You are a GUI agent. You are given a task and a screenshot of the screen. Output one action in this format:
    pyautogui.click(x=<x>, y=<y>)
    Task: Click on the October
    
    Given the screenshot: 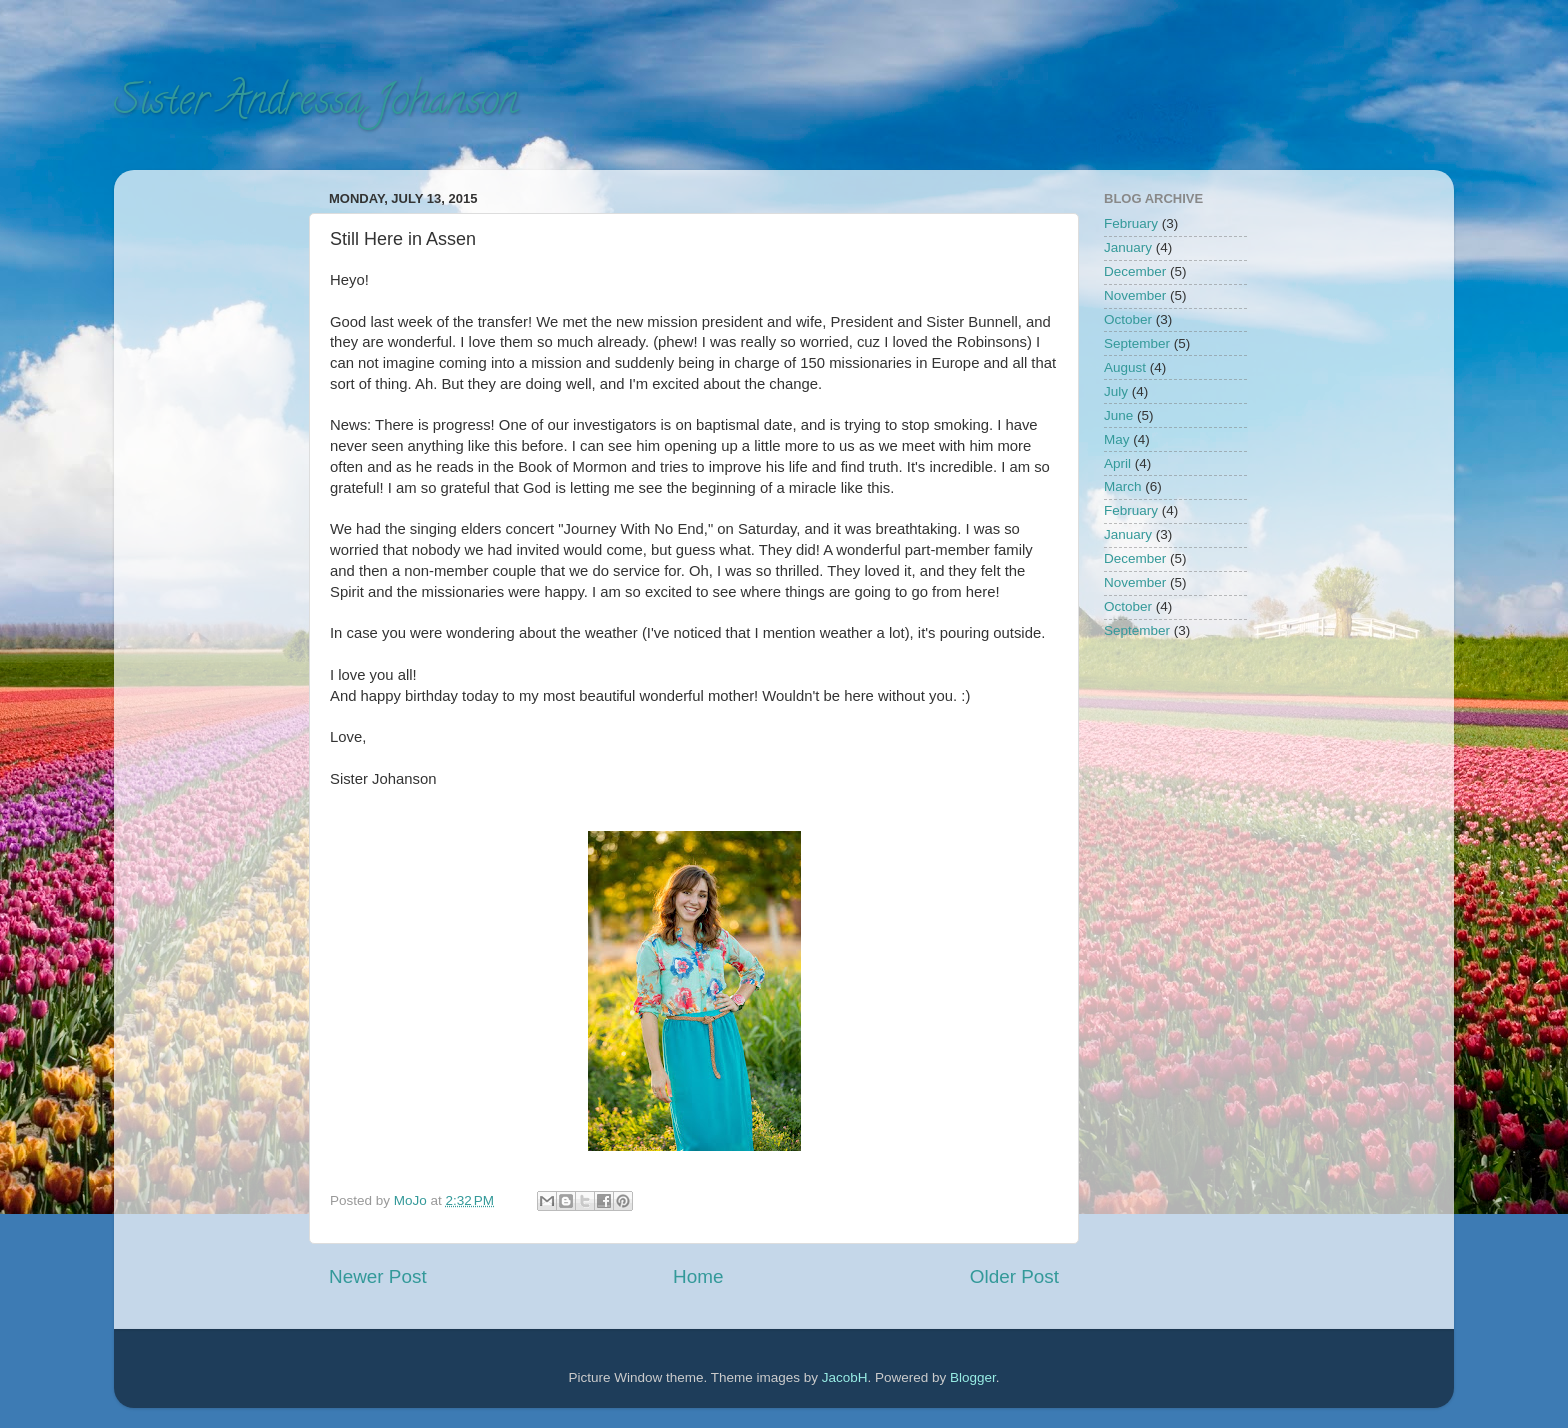 What is the action you would take?
    pyautogui.click(x=1128, y=319)
    